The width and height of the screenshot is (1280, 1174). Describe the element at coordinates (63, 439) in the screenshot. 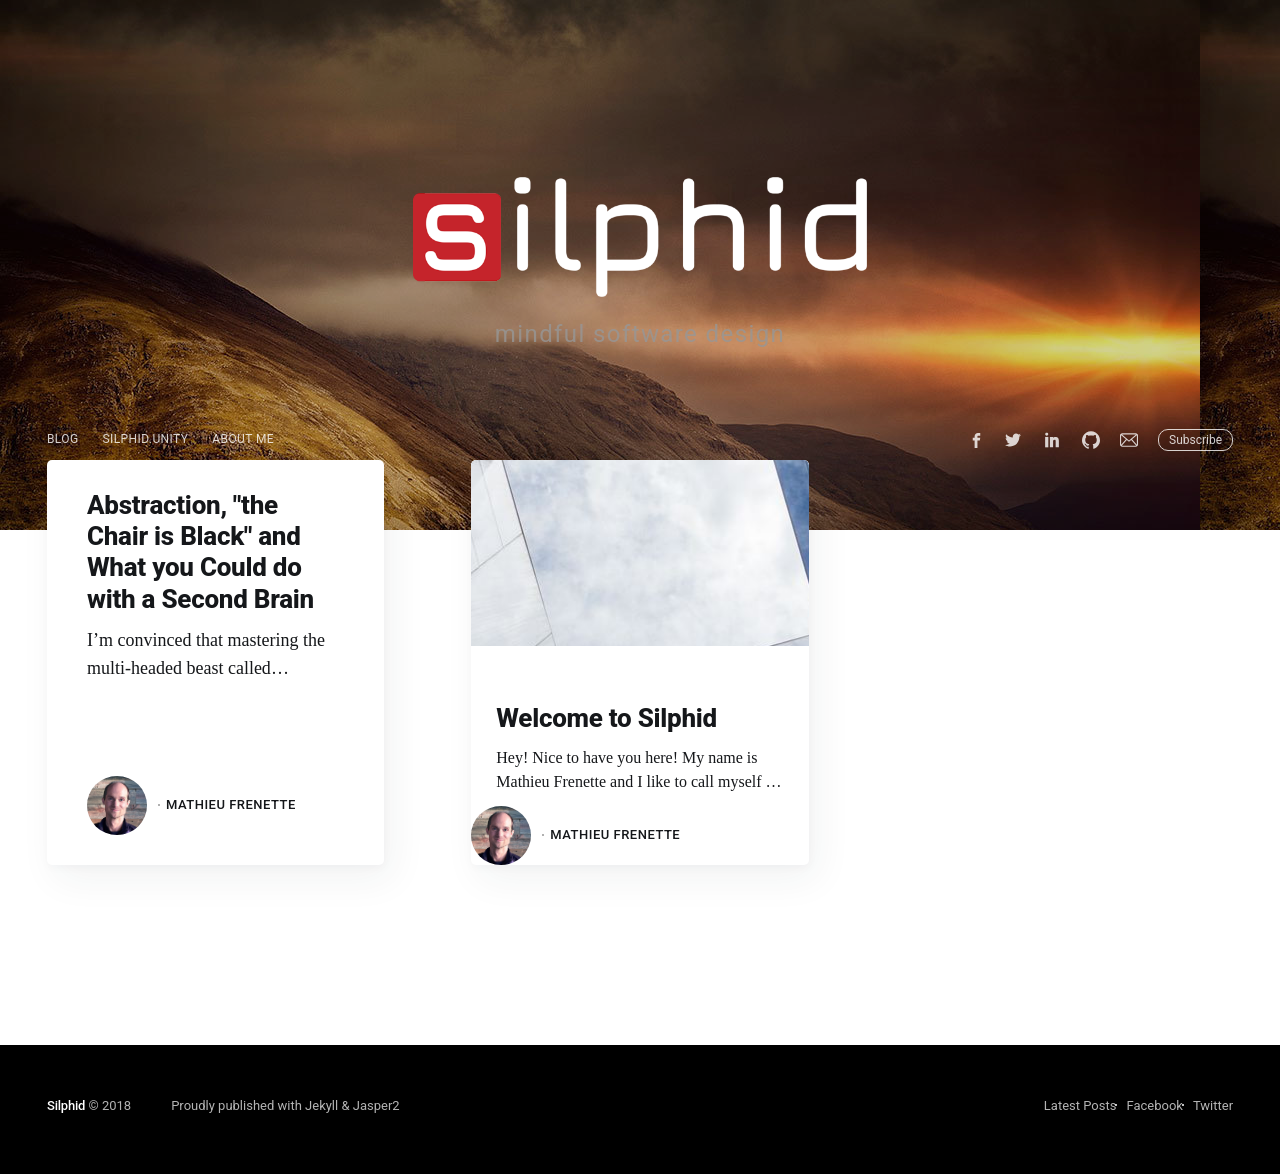

I see `[menuitem]` at that location.